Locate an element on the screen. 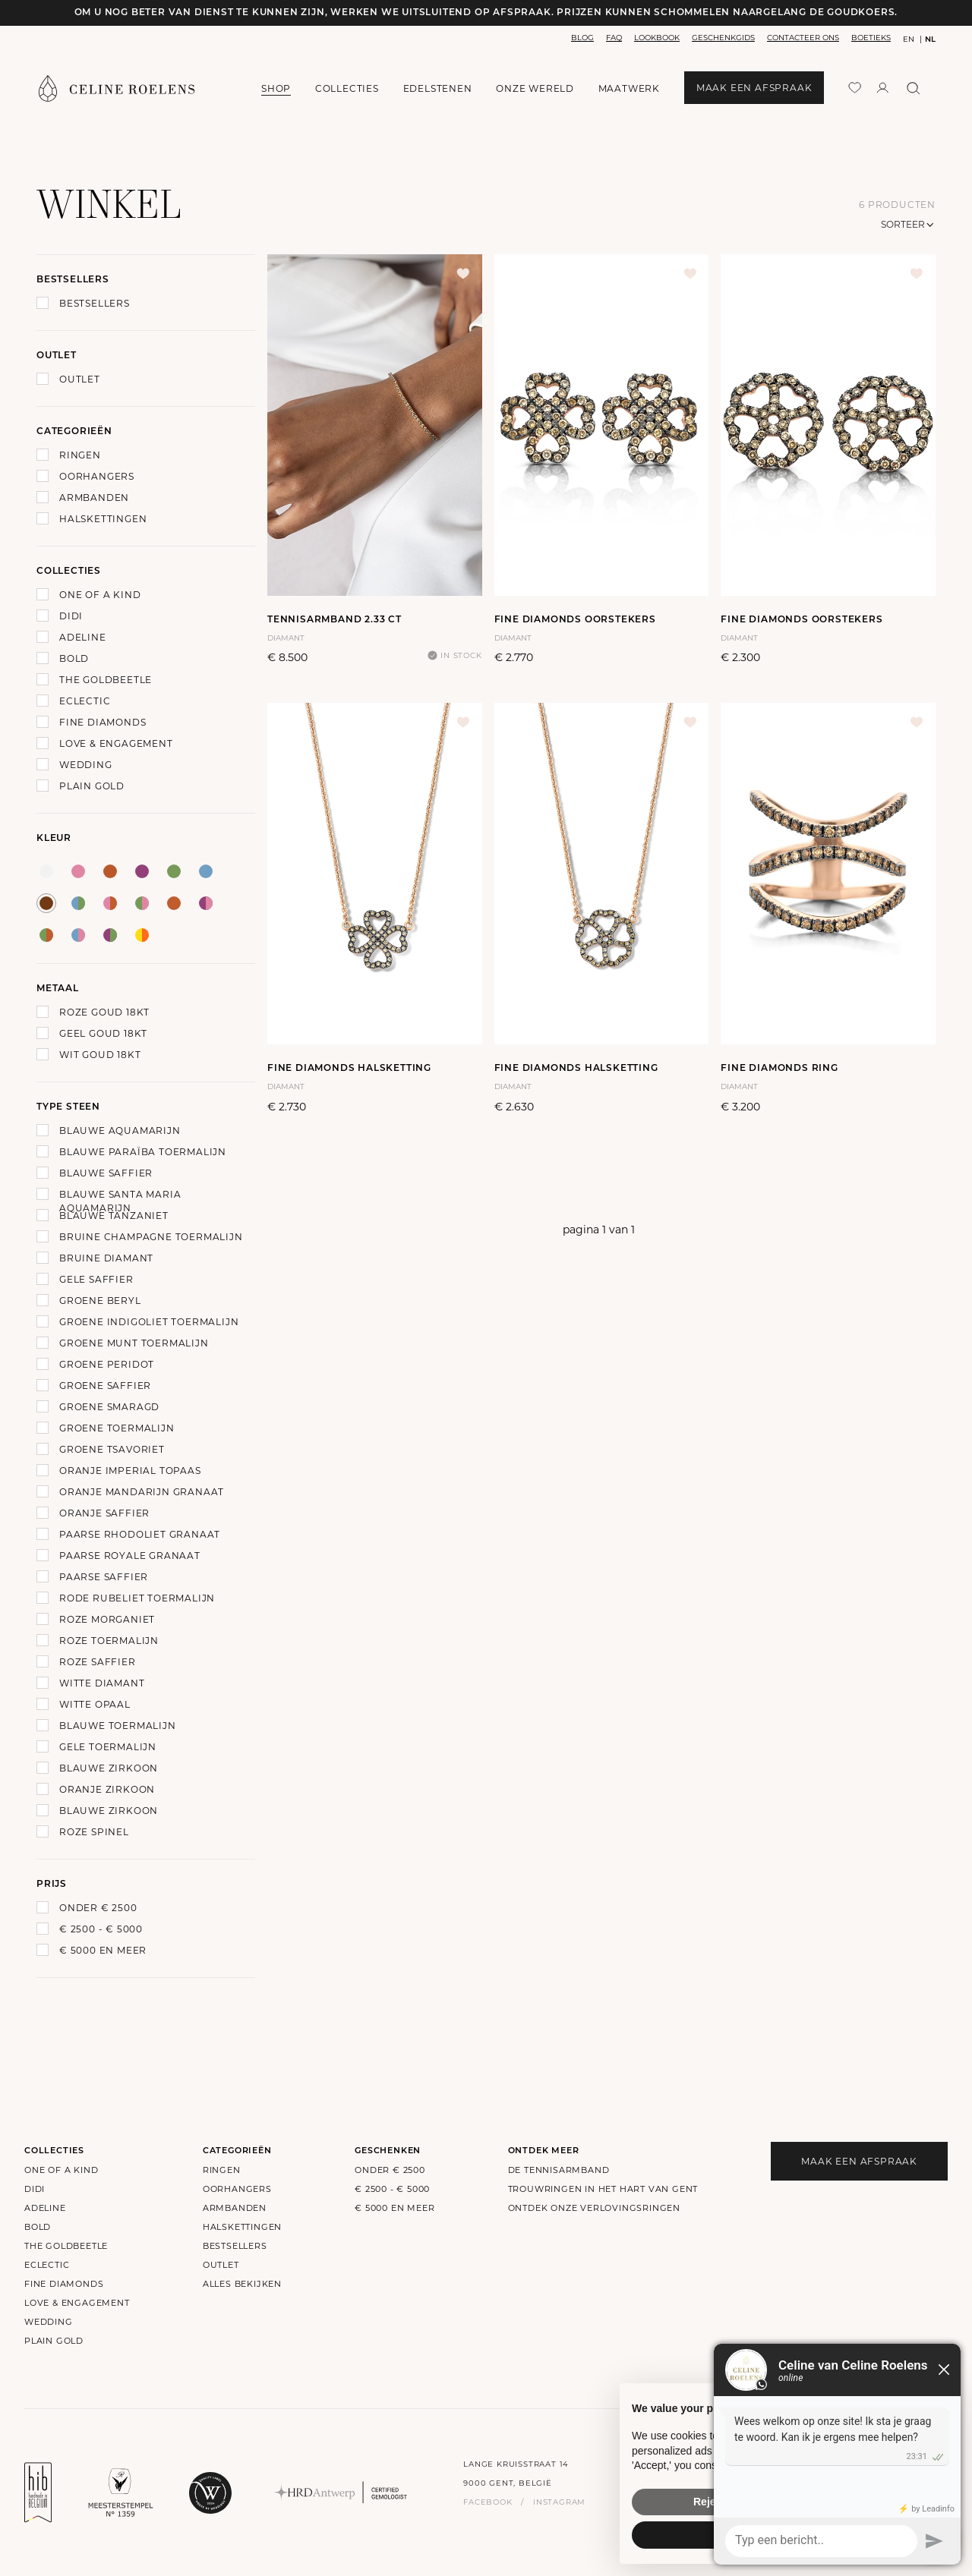 The height and width of the screenshot is (2576, 972). The Goldbeetle is located at coordinates (105, 679).